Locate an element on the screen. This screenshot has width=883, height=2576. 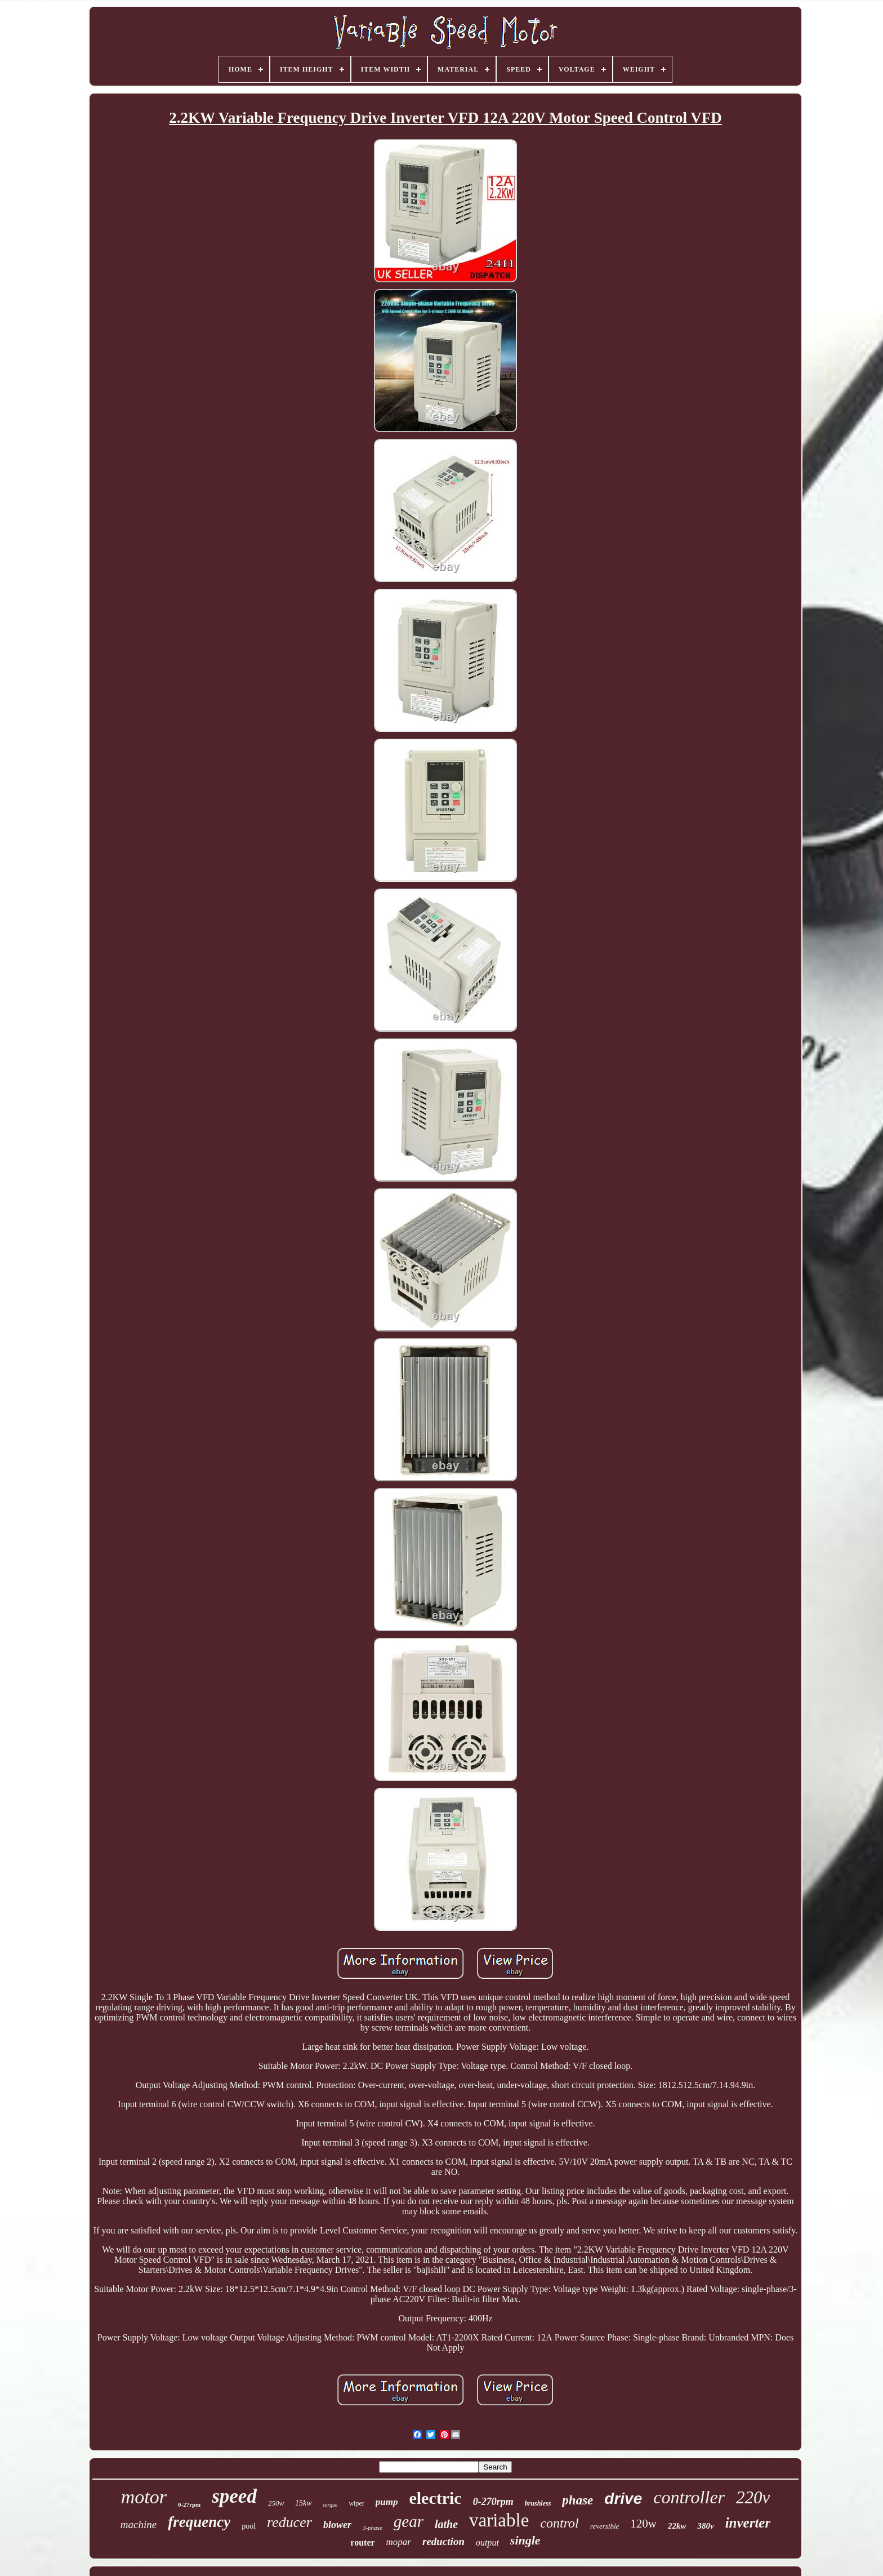
0-270rpm is located at coordinates (493, 2501).